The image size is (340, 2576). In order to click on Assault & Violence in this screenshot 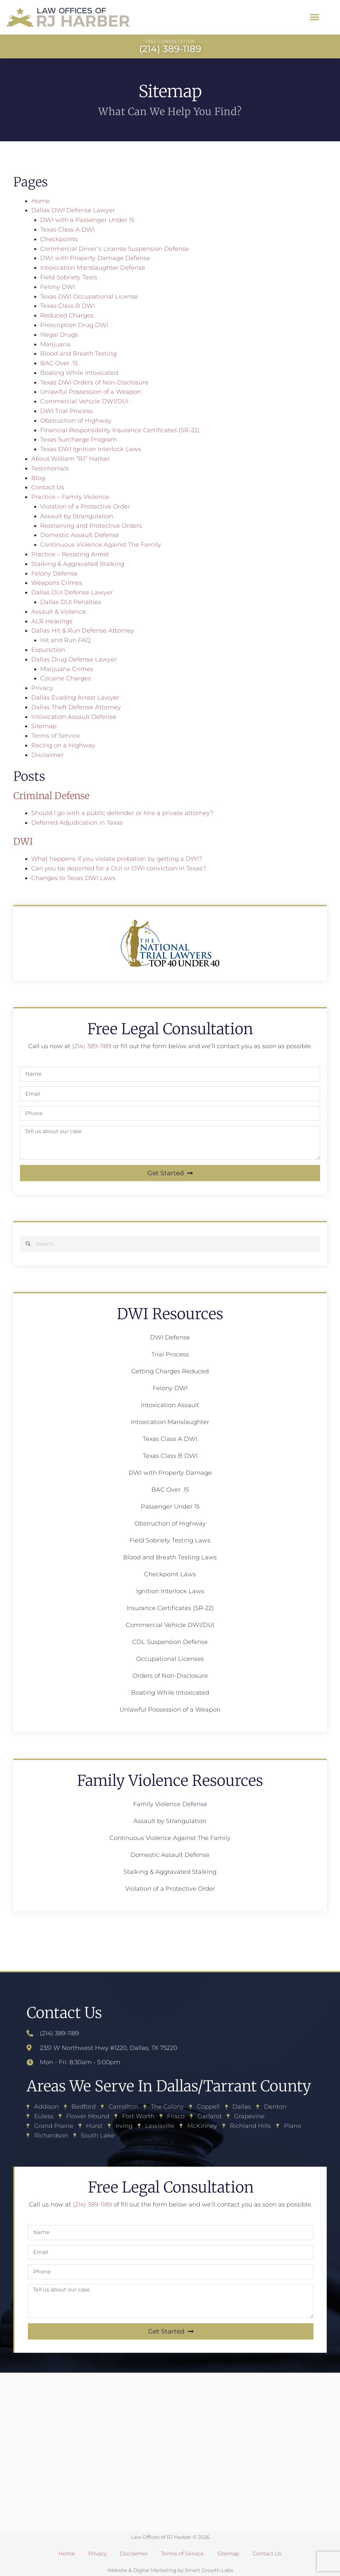, I will do `click(58, 611)`.